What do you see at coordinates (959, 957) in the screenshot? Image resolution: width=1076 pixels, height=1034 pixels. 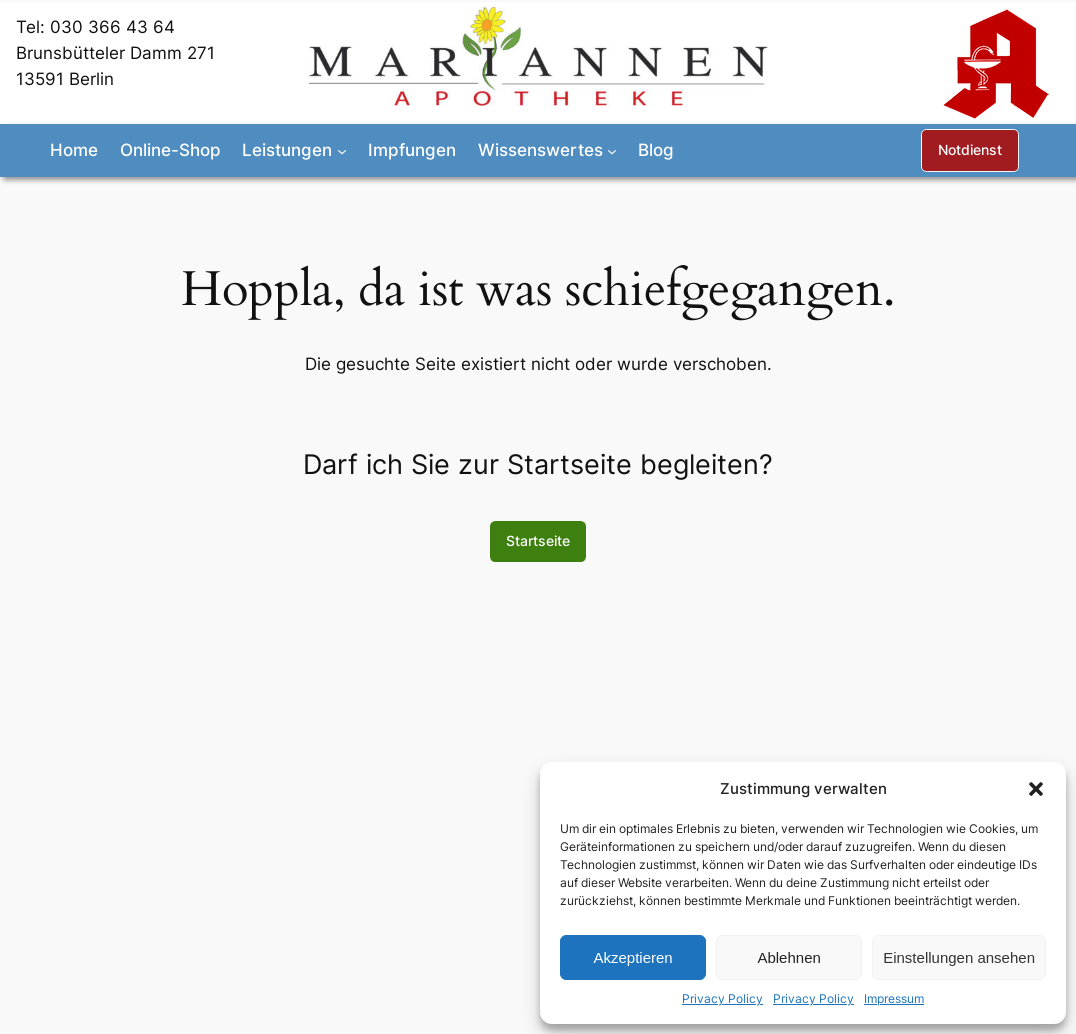 I see `Einstellungen ansehen` at bounding box center [959, 957].